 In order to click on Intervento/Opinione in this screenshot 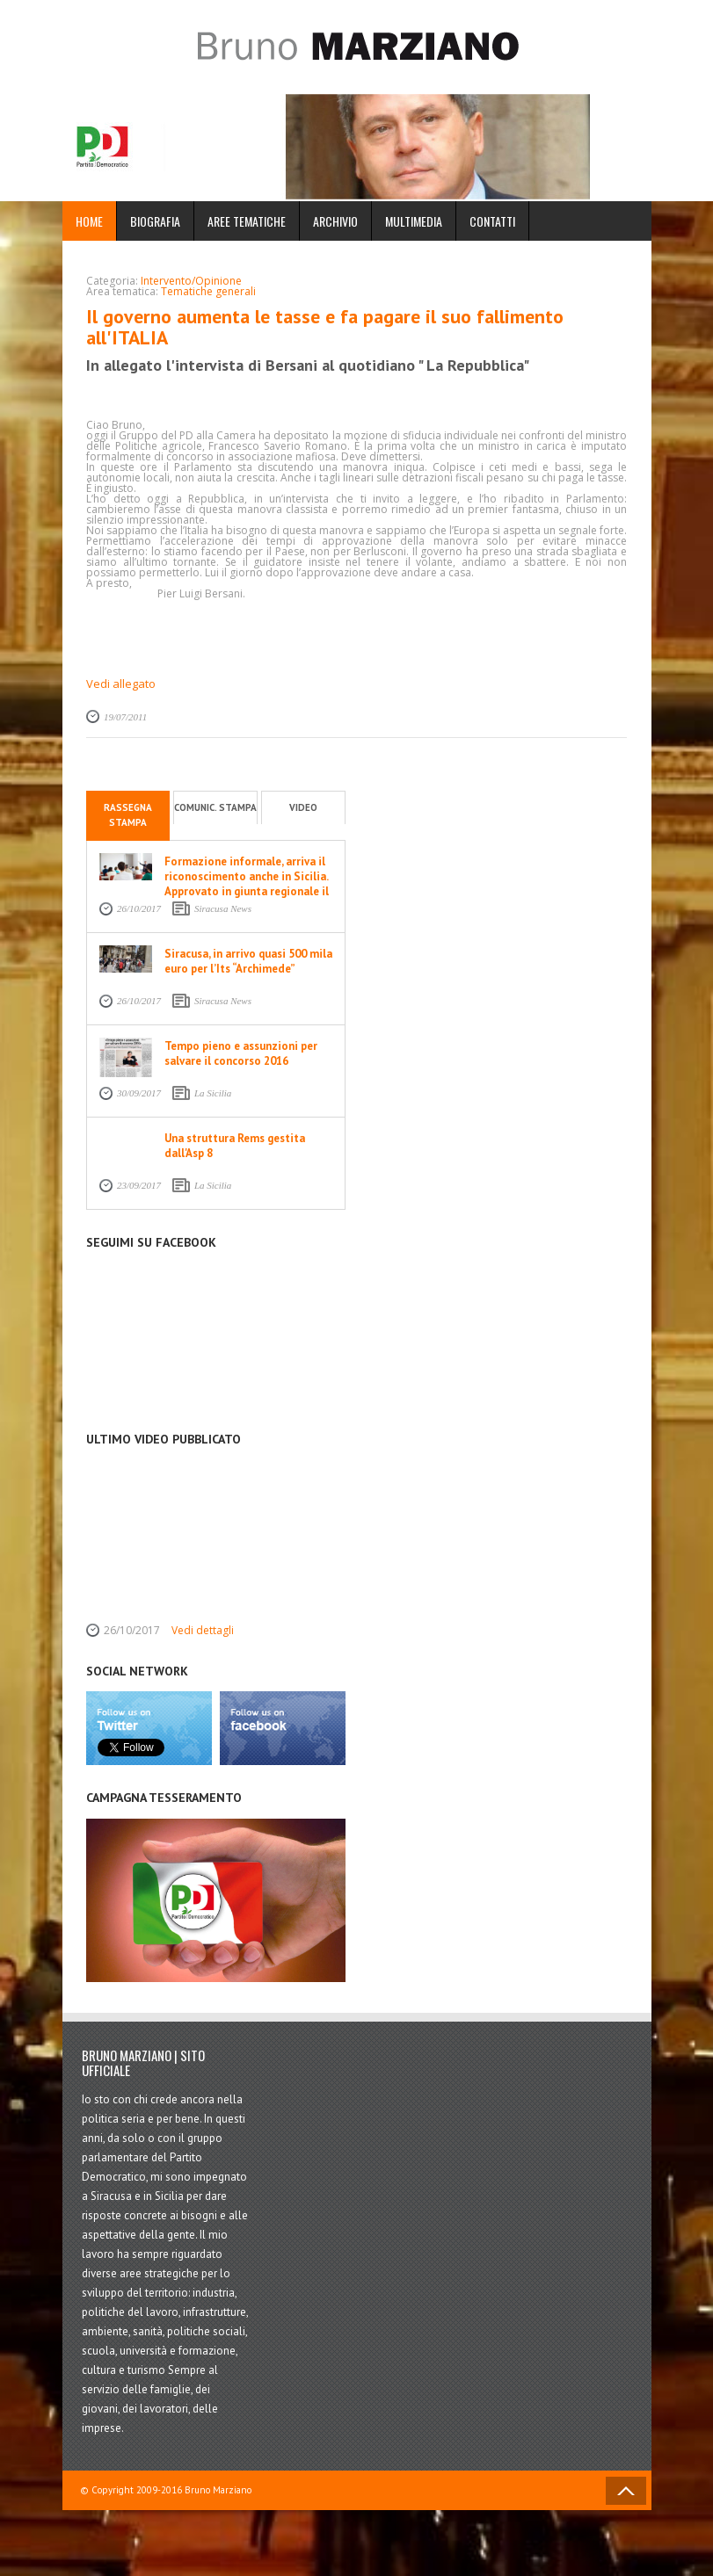, I will do `click(191, 280)`.